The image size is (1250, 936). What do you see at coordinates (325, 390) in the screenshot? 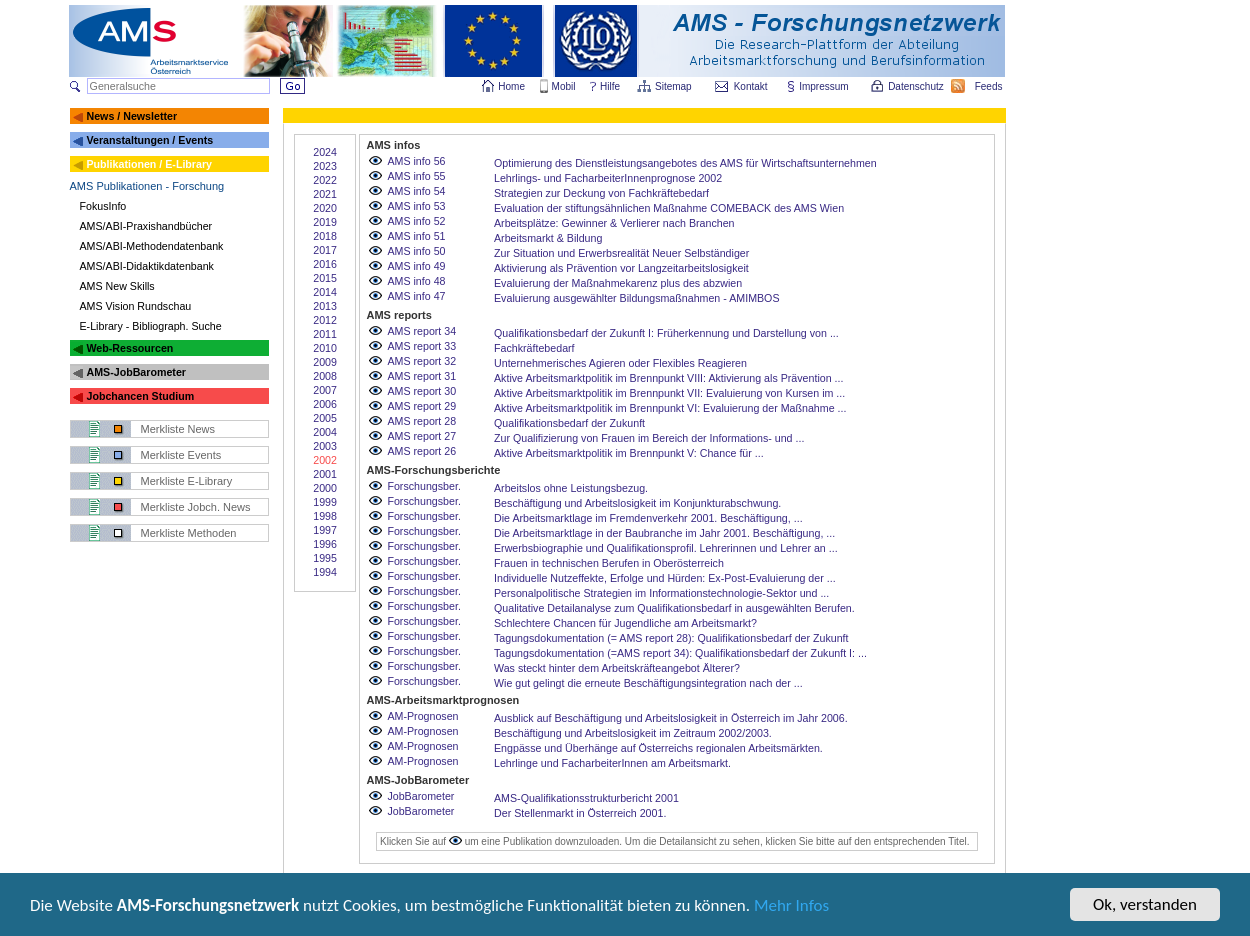
I see `2007` at bounding box center [325, 390].